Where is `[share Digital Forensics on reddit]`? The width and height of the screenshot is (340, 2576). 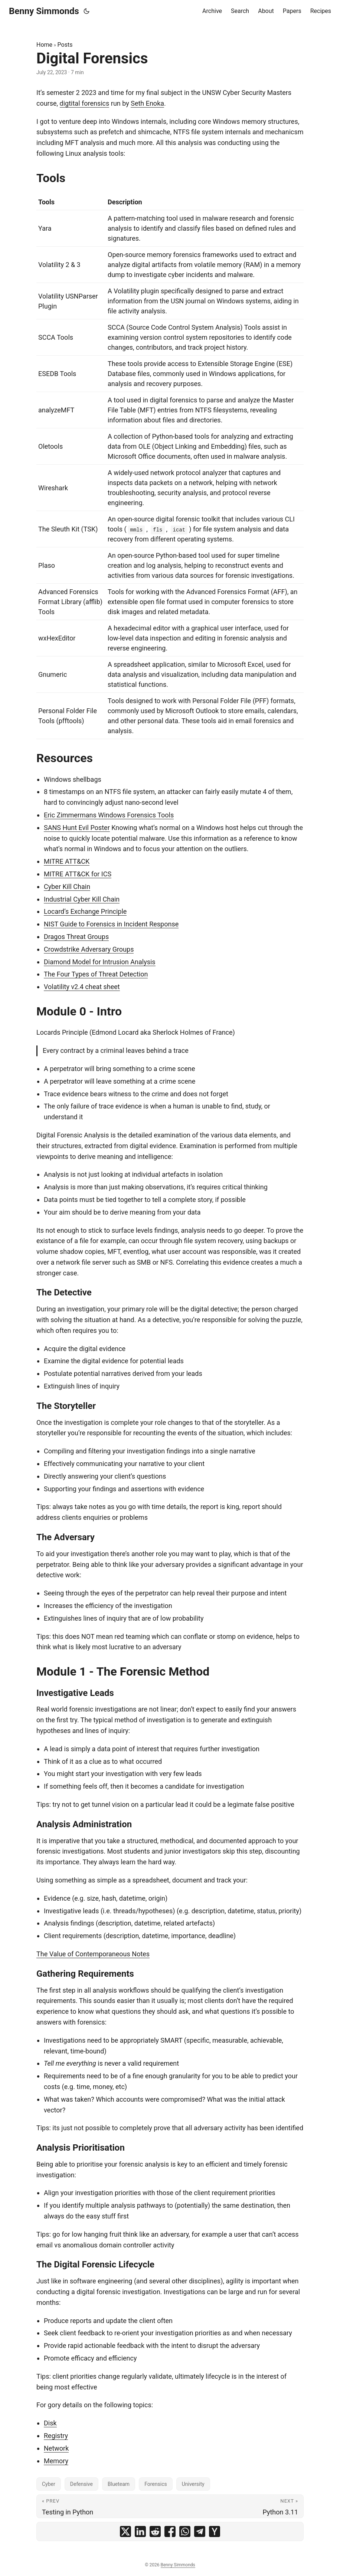 [share Digital Forensics on reddit] is located at coordinates (155, 2531).